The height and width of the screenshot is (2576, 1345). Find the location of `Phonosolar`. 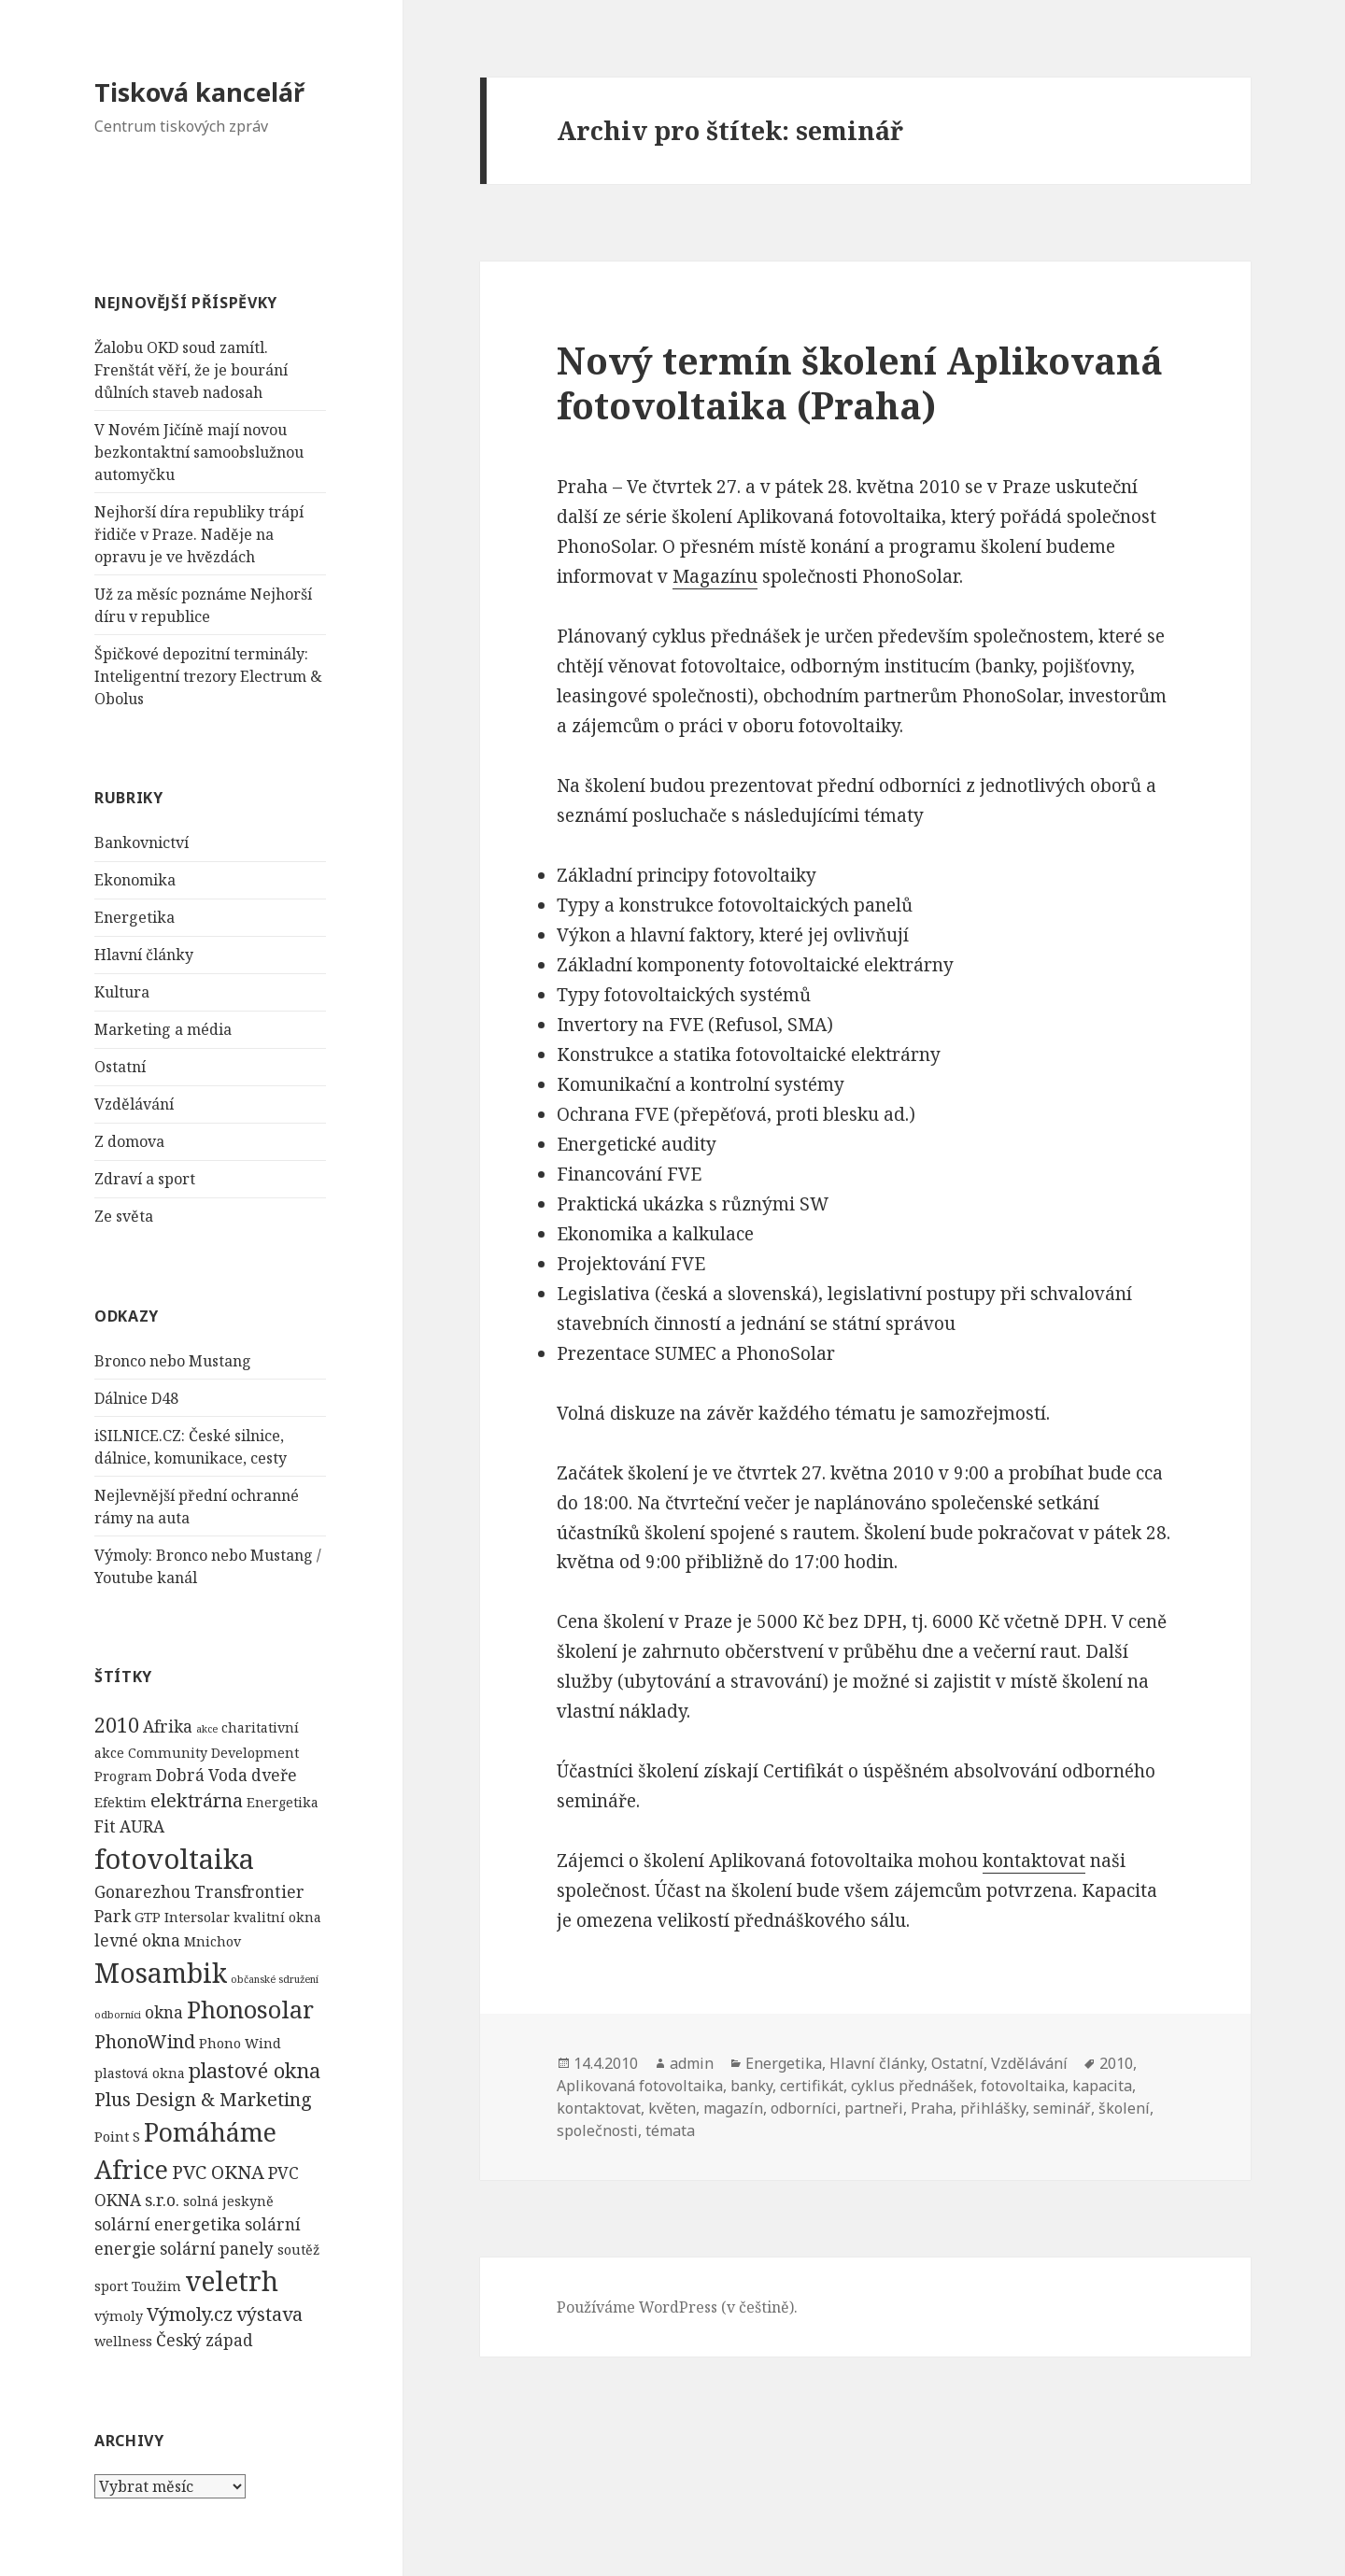

Phonosolar is located at coordinates (250, 2009).